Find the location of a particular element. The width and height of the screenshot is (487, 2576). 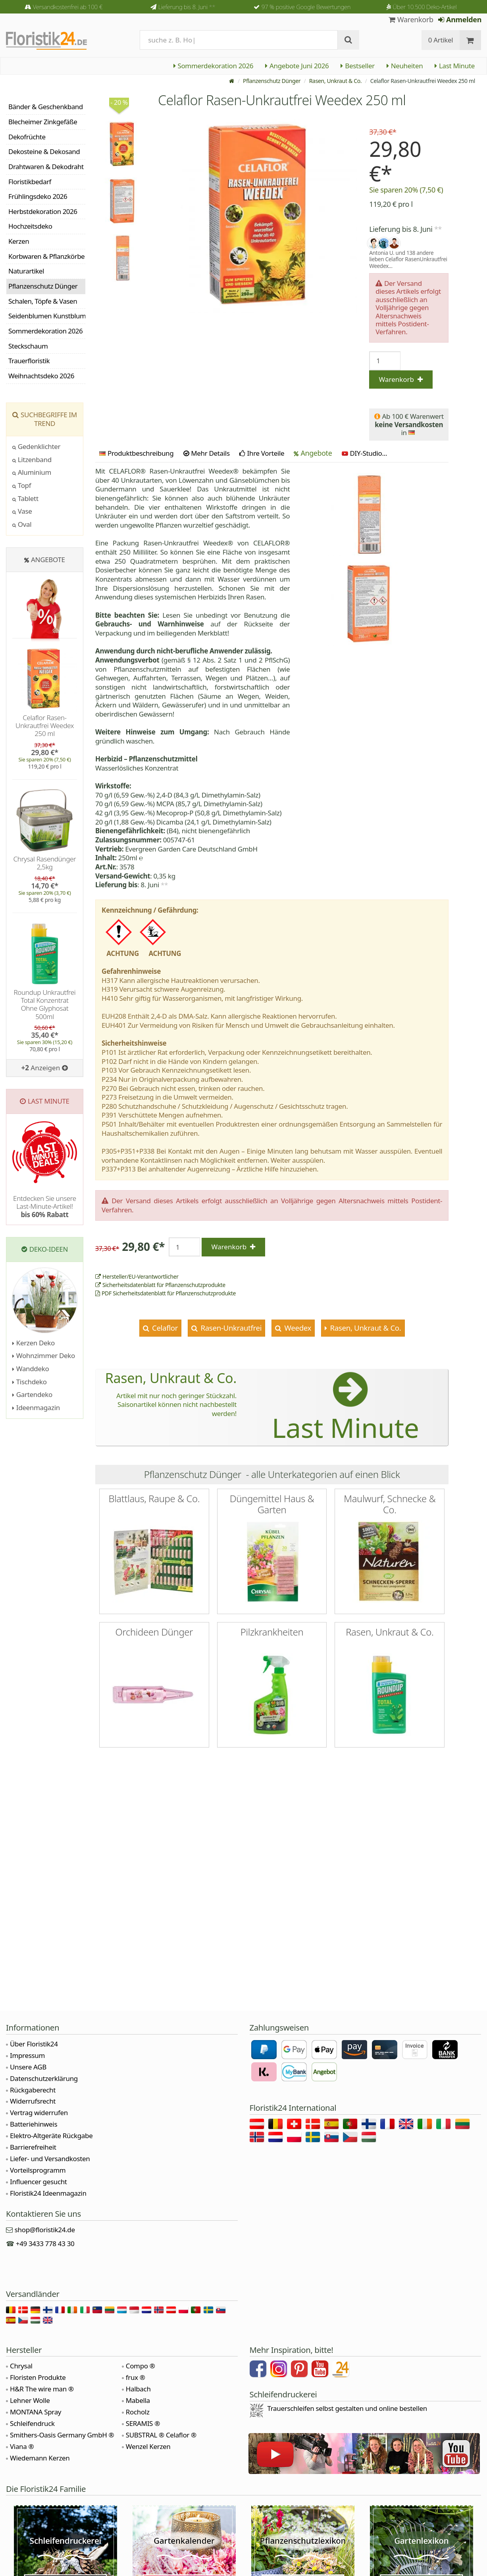

Litzenband is located at coordinates (32, 459).